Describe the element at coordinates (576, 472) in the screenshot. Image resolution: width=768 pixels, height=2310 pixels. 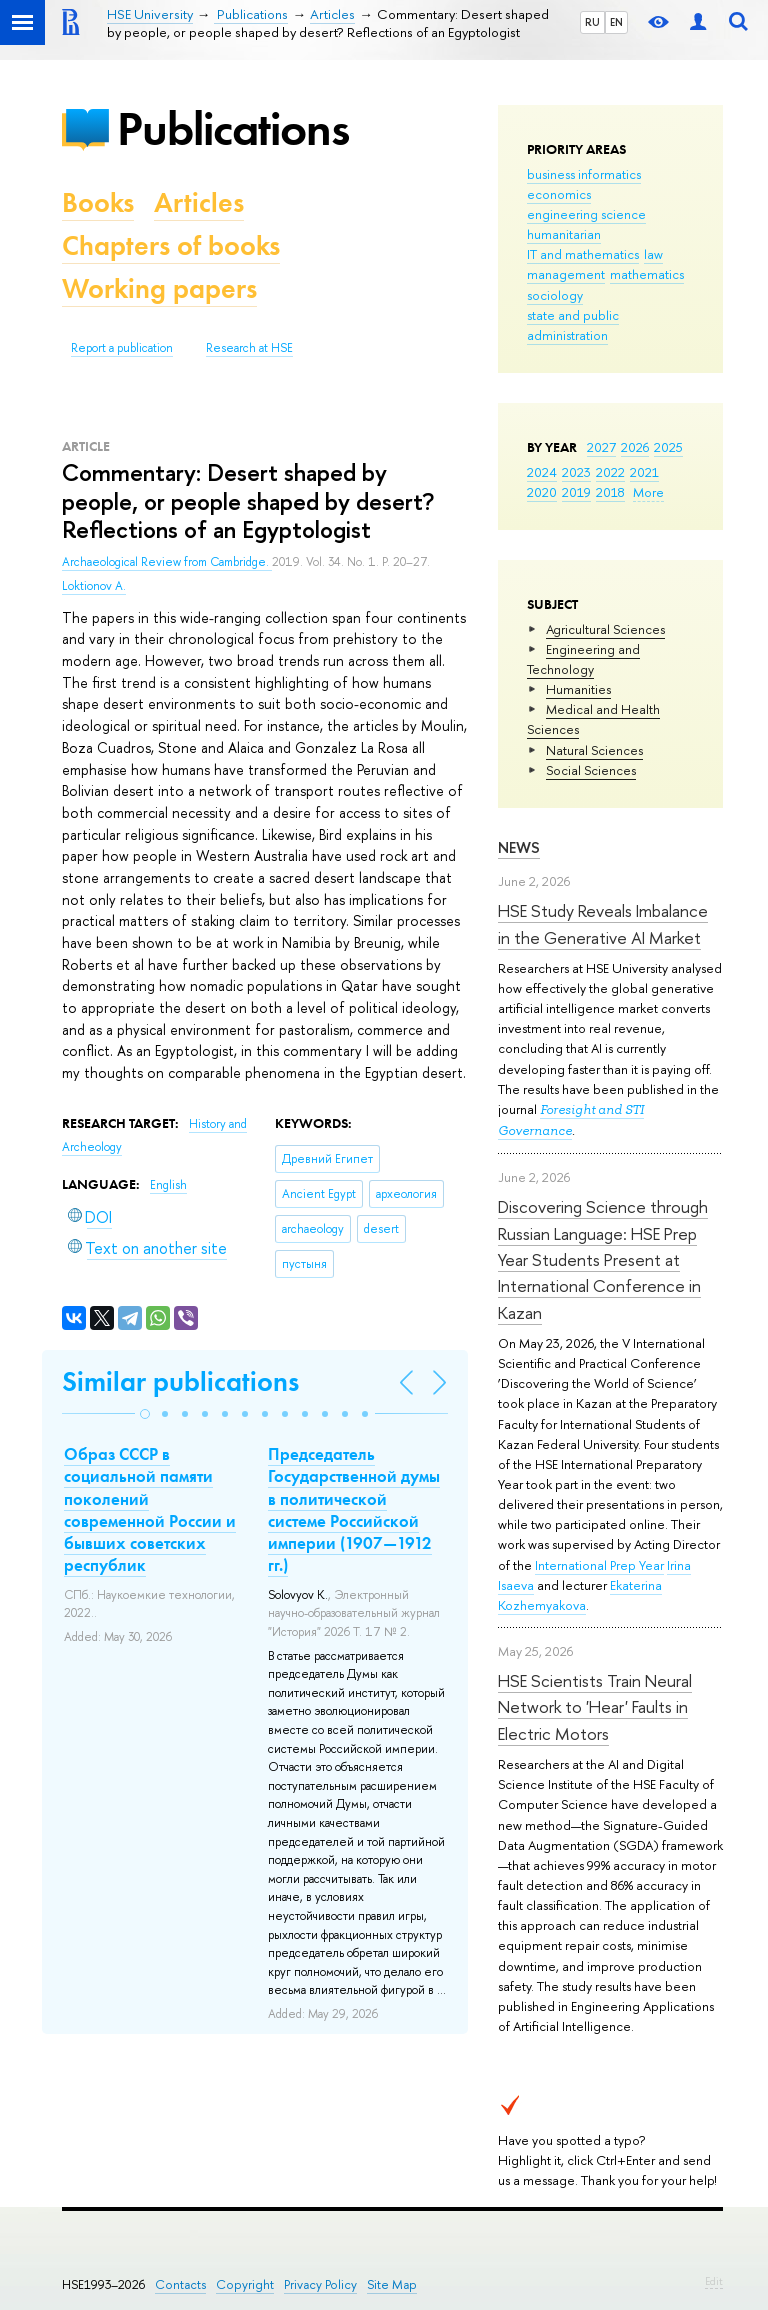
I see `2023` at that location.